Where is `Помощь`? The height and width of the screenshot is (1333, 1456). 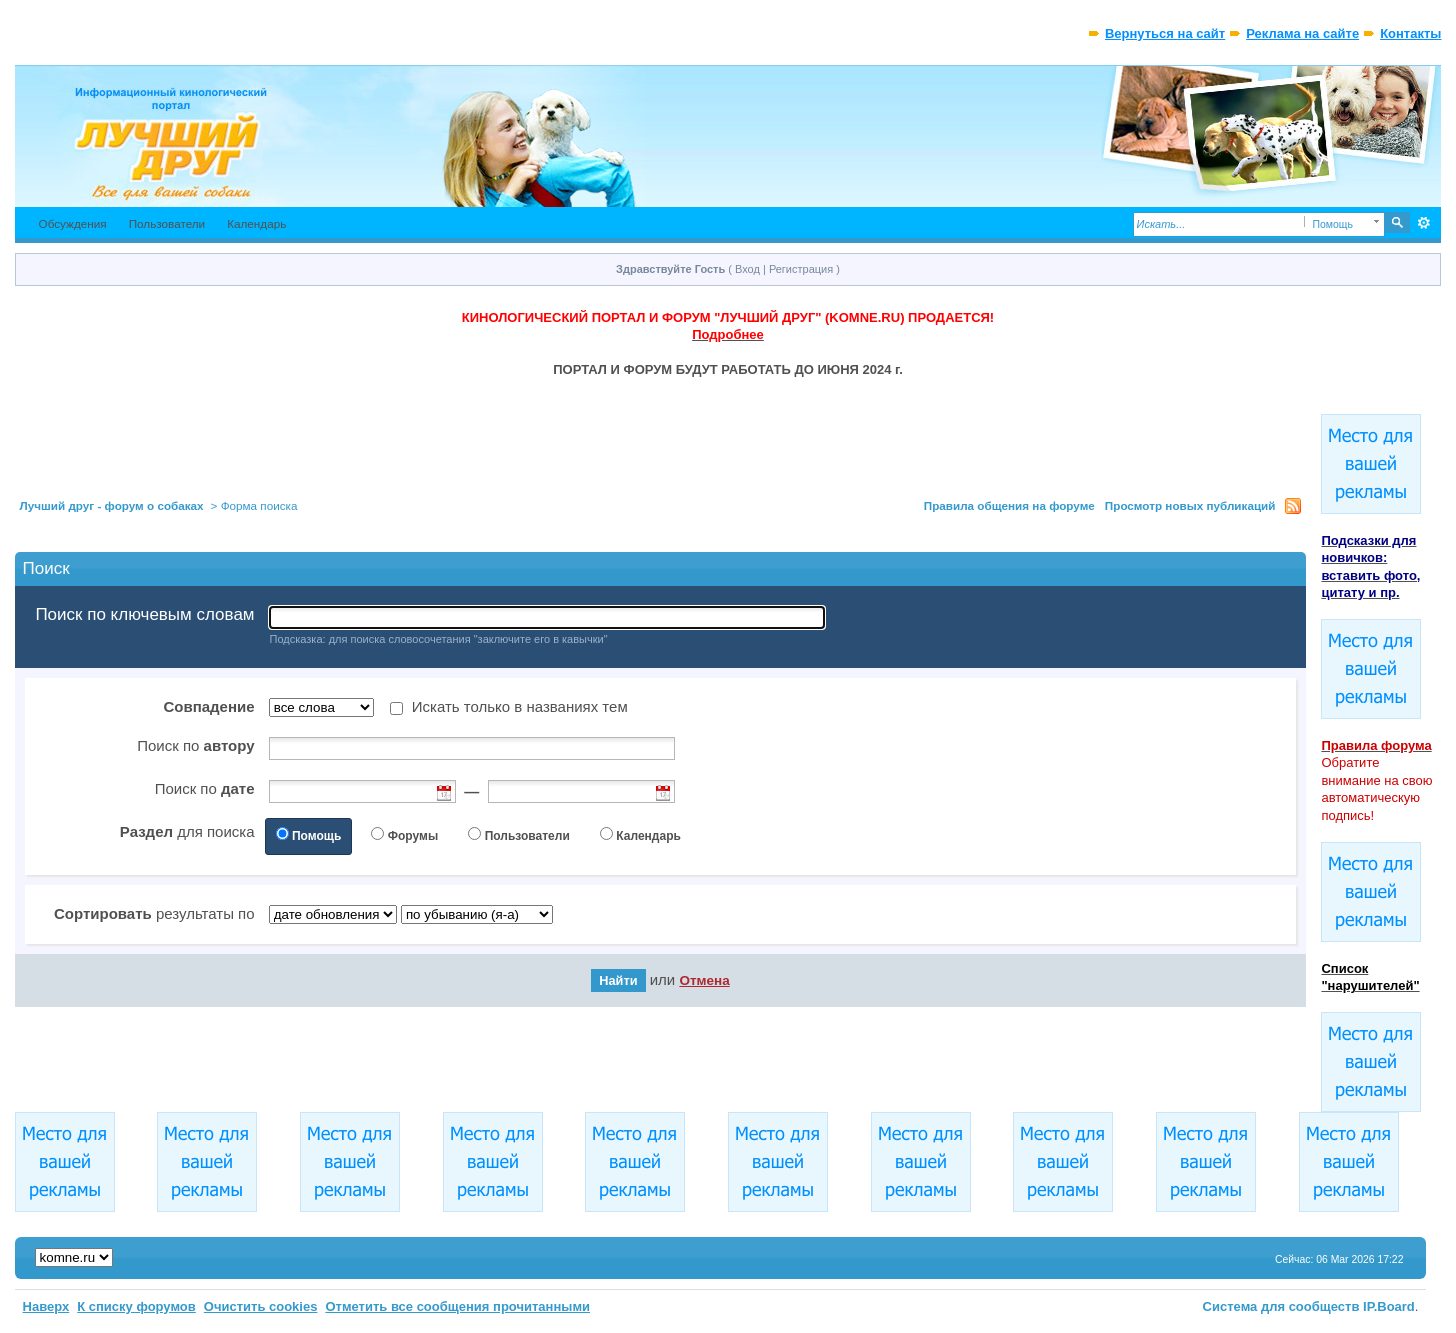 Помощь is located at coordinates (316, 836).